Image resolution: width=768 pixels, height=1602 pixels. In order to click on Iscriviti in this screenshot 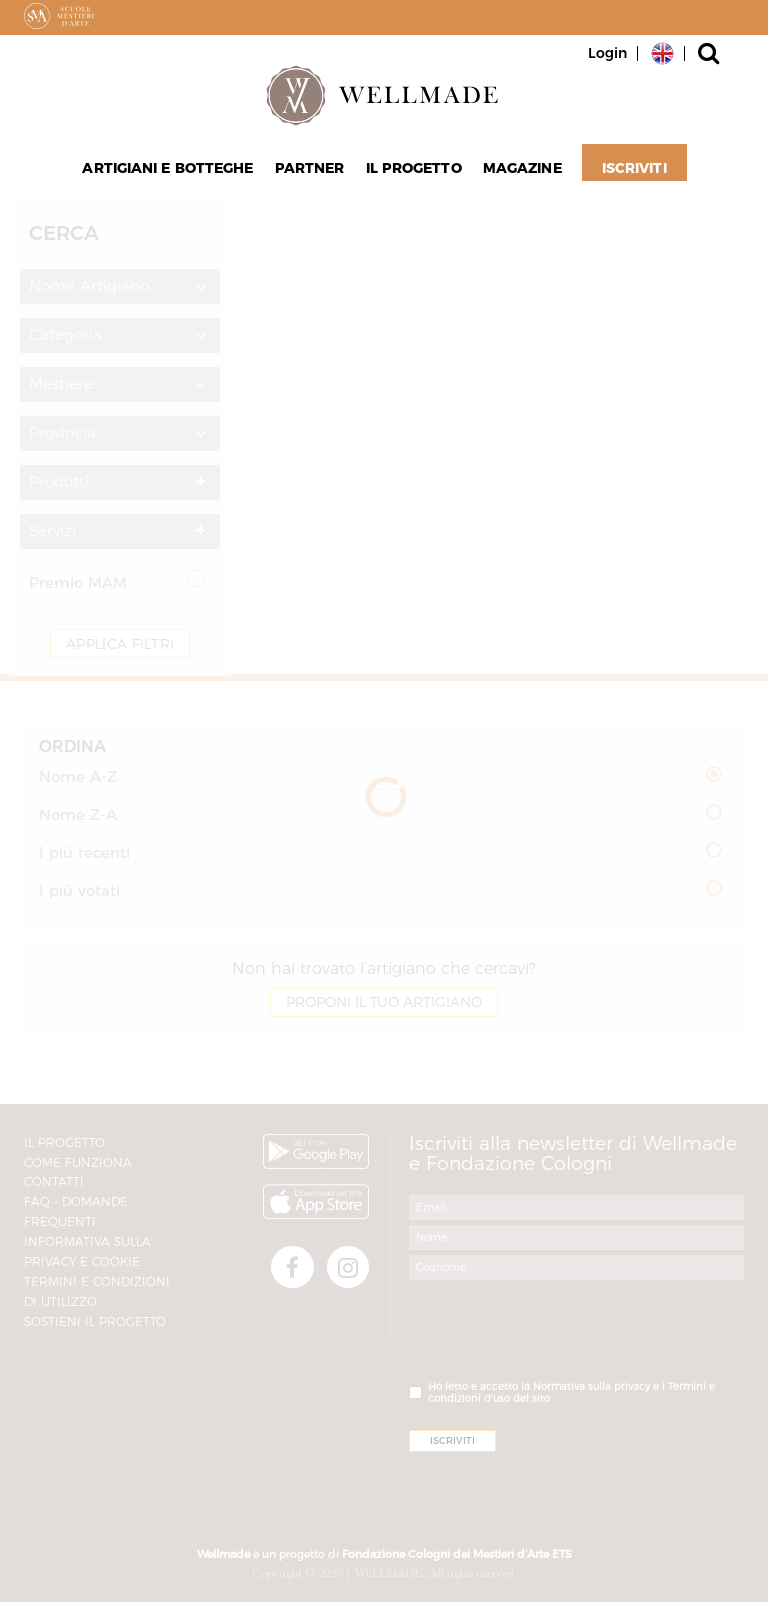, I will do `click(628, 171)`.